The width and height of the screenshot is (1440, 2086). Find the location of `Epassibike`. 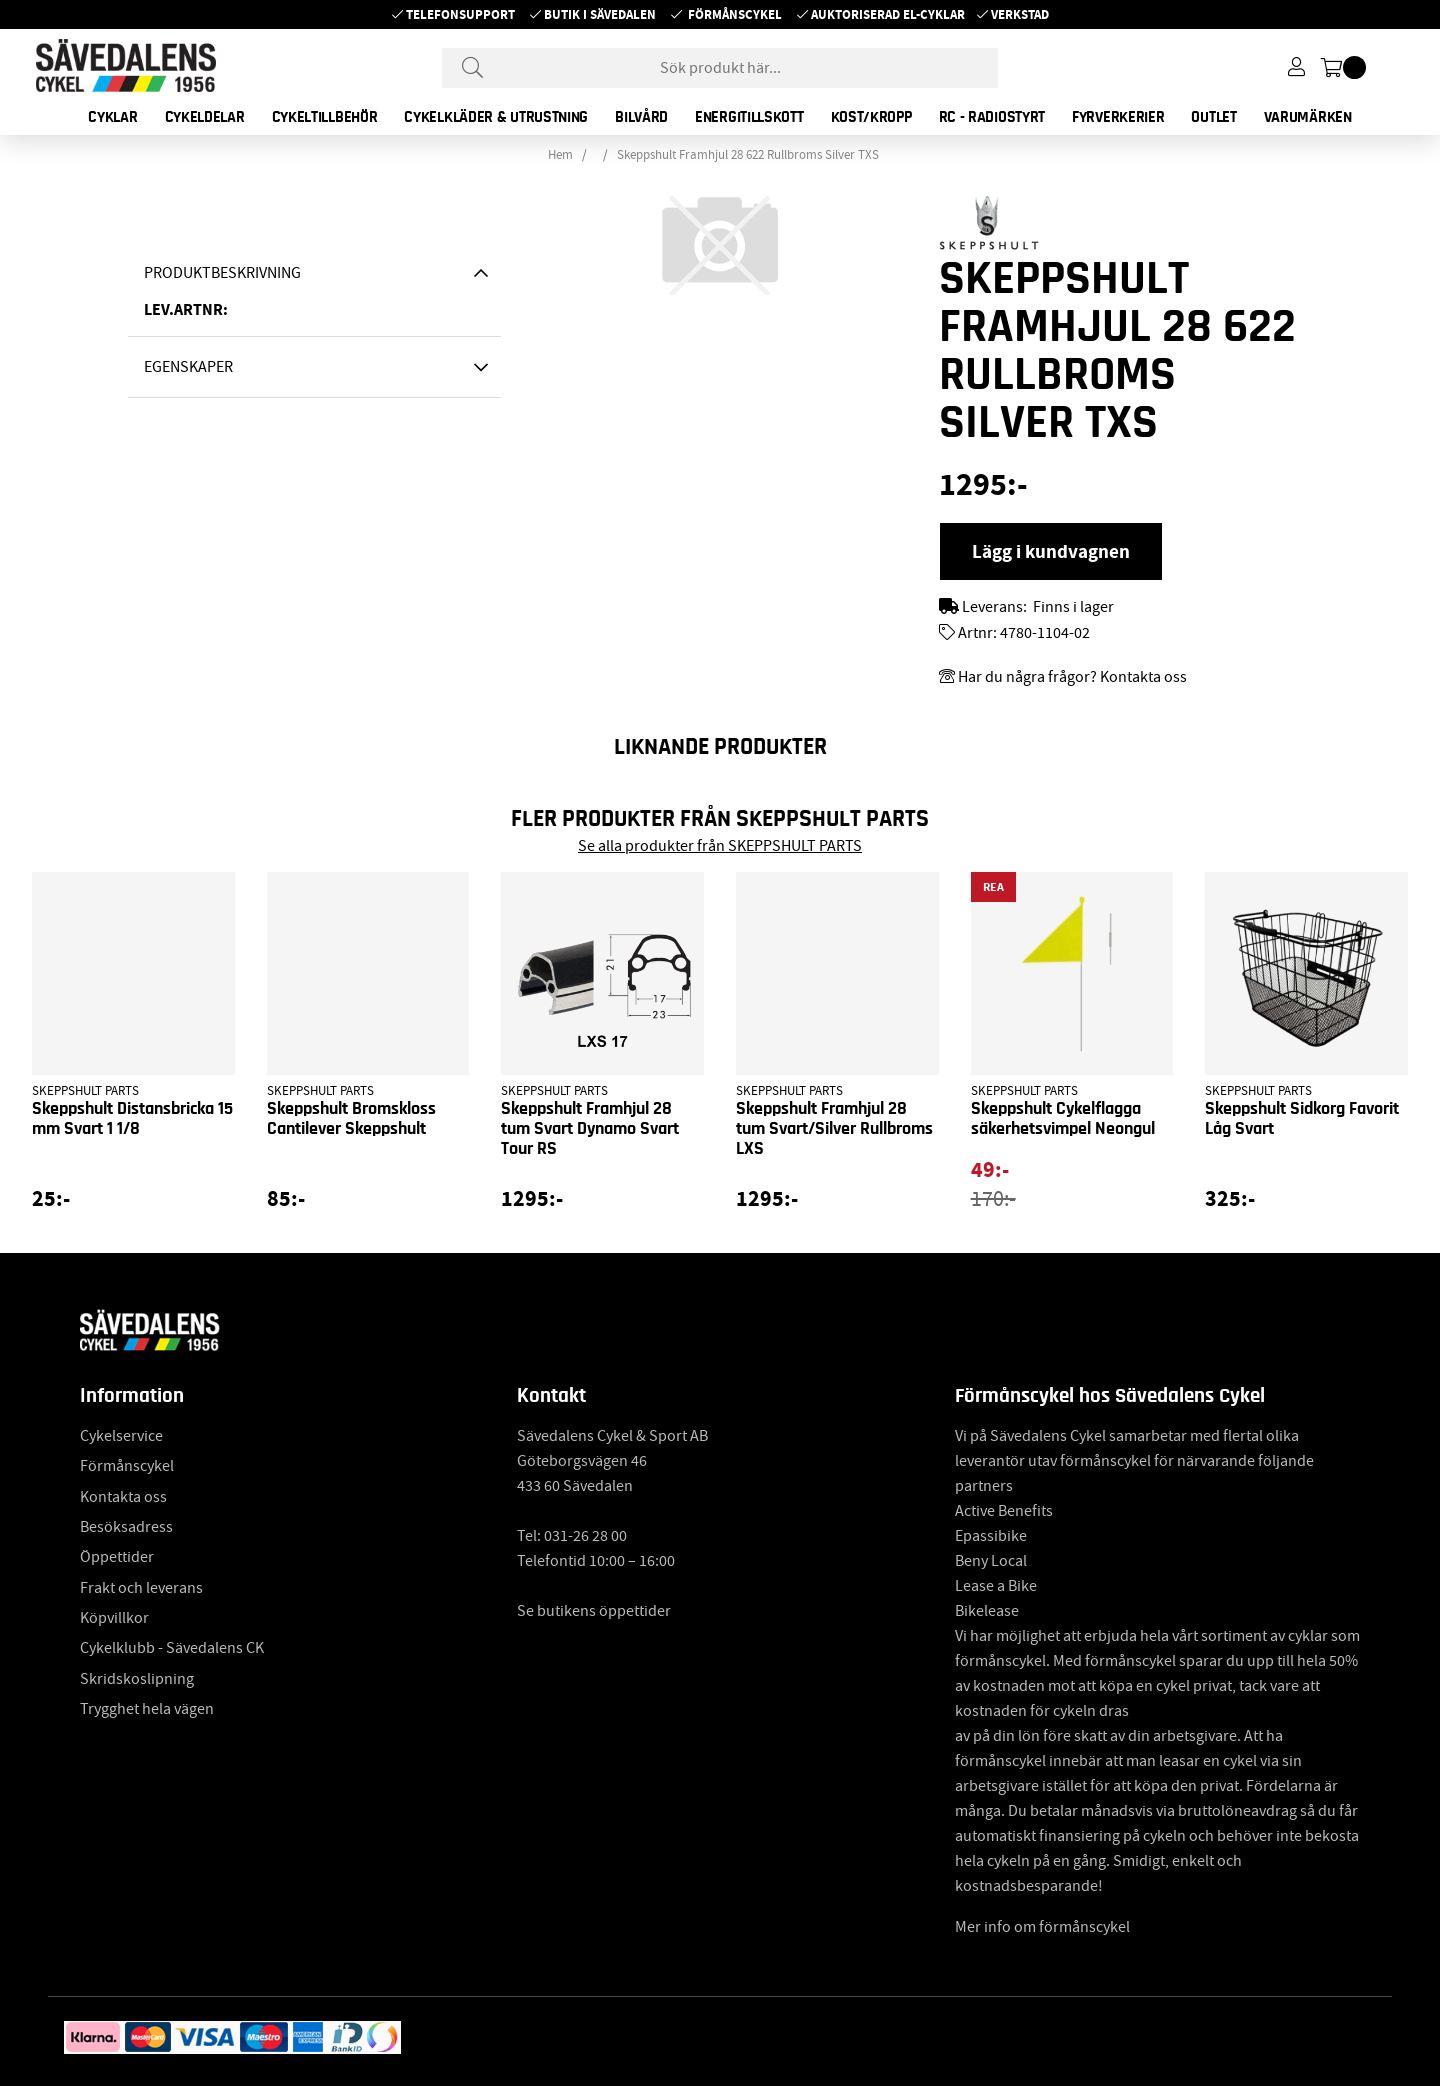

Epassibike is located at coordinates (991, 1536).